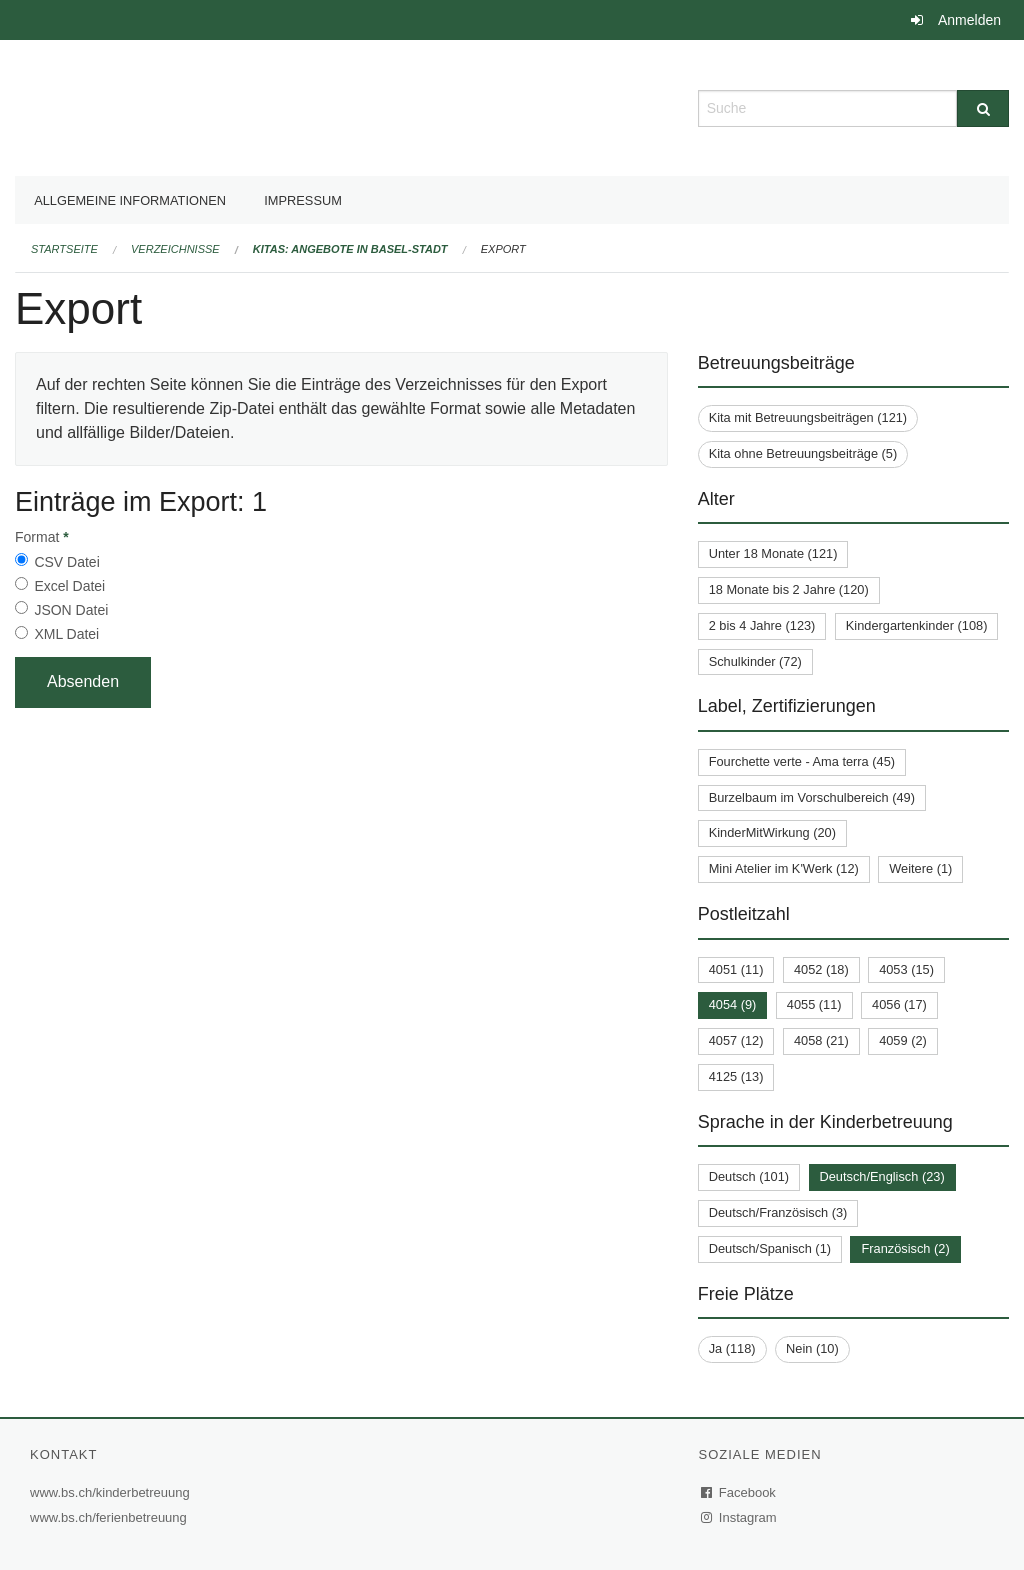 This screenshot has width=1024, height=1570. What do you see at coordinates (64, 249) in the screenshot?
I see `Startseite` at bounding box center [64, 249].